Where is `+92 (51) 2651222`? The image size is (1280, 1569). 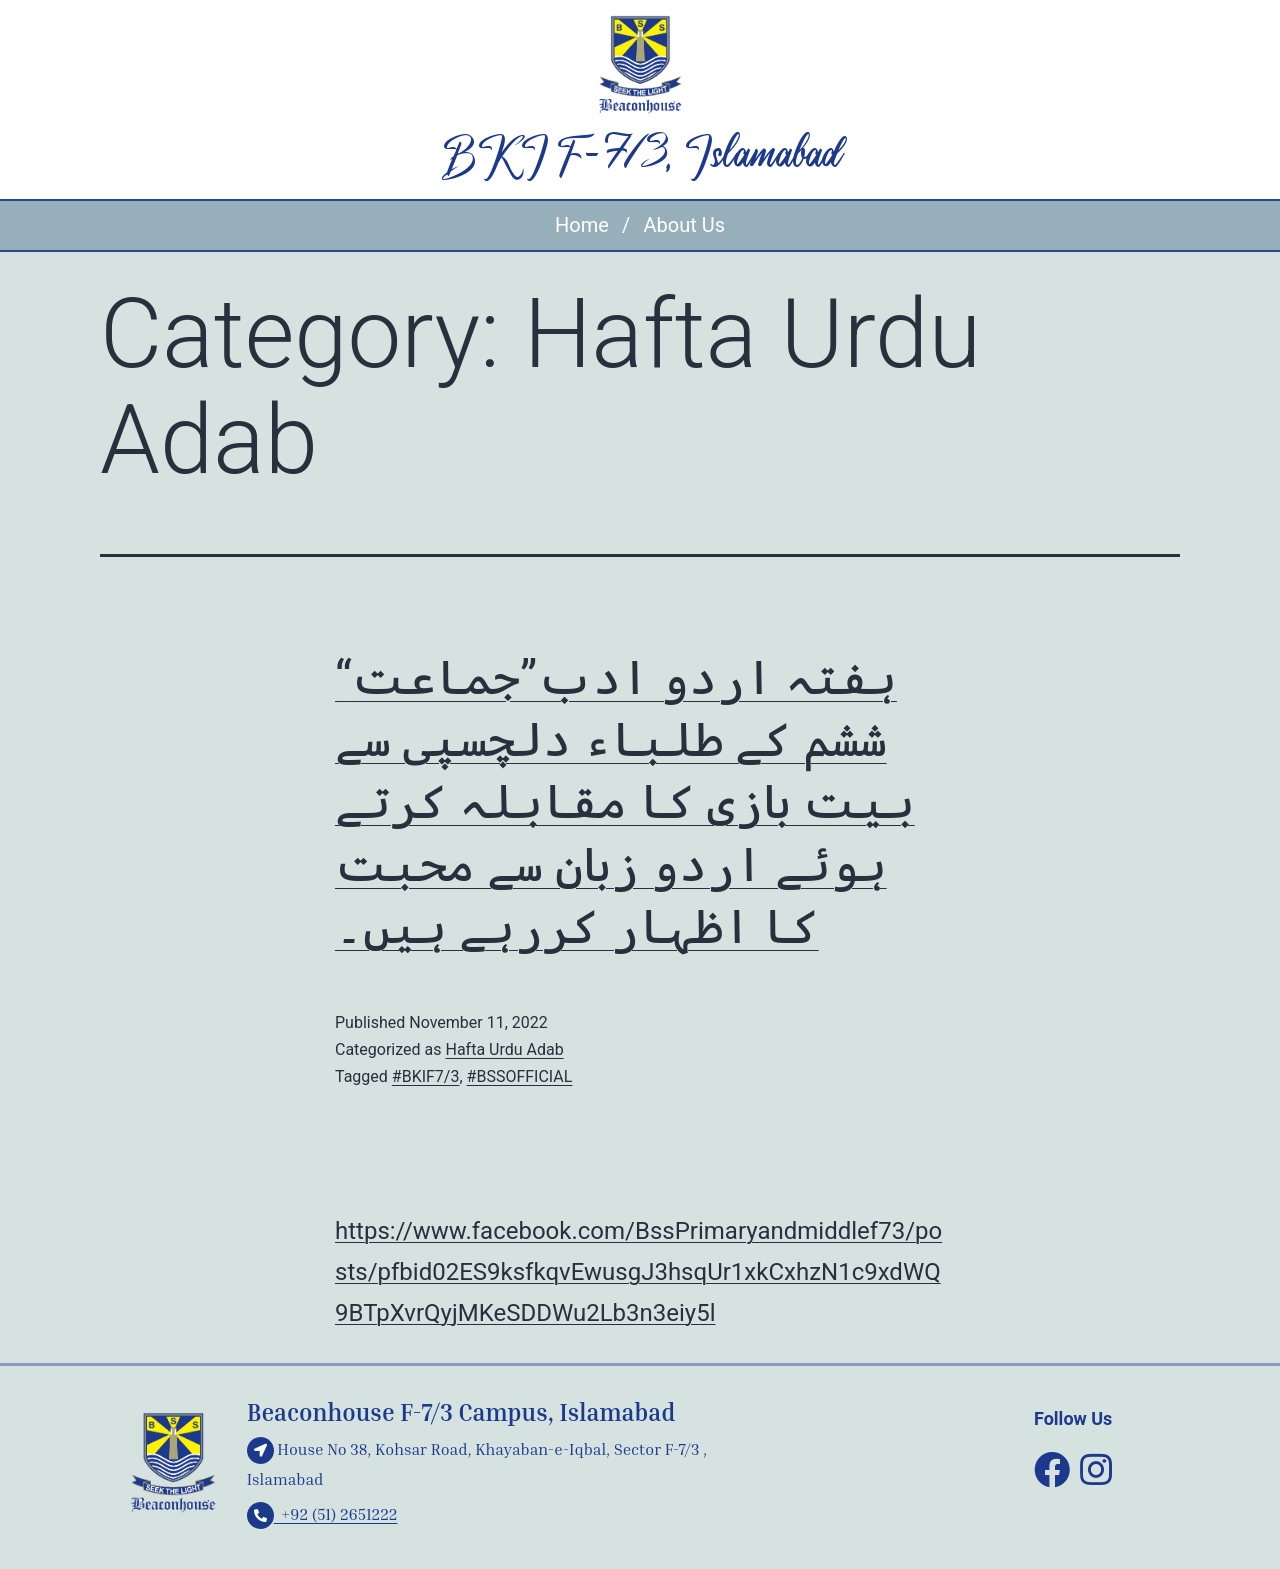 +92 (51) 2651222 is located at coordinates (322, 1514).